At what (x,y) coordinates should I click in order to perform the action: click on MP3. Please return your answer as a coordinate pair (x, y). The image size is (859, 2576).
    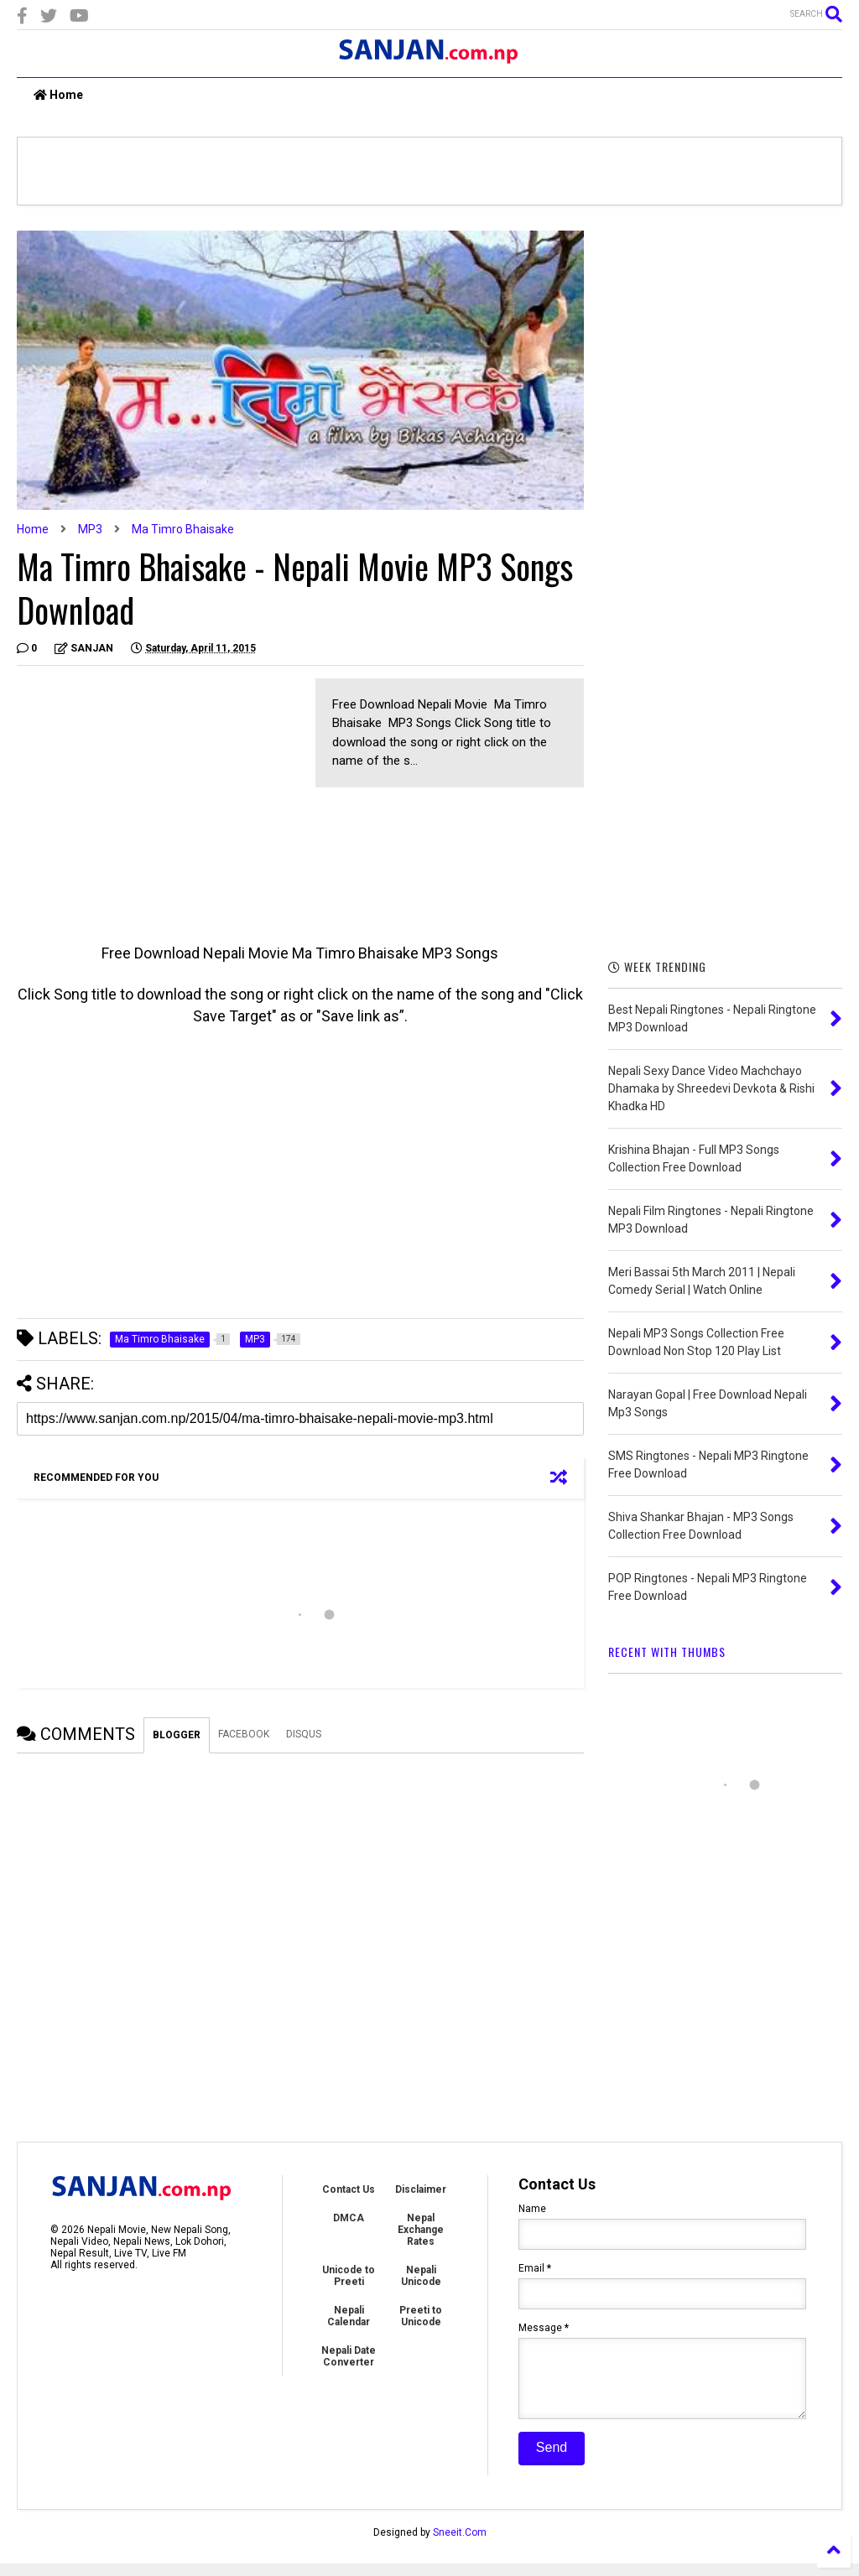
    Looking at the image, I should click on (90, 529).